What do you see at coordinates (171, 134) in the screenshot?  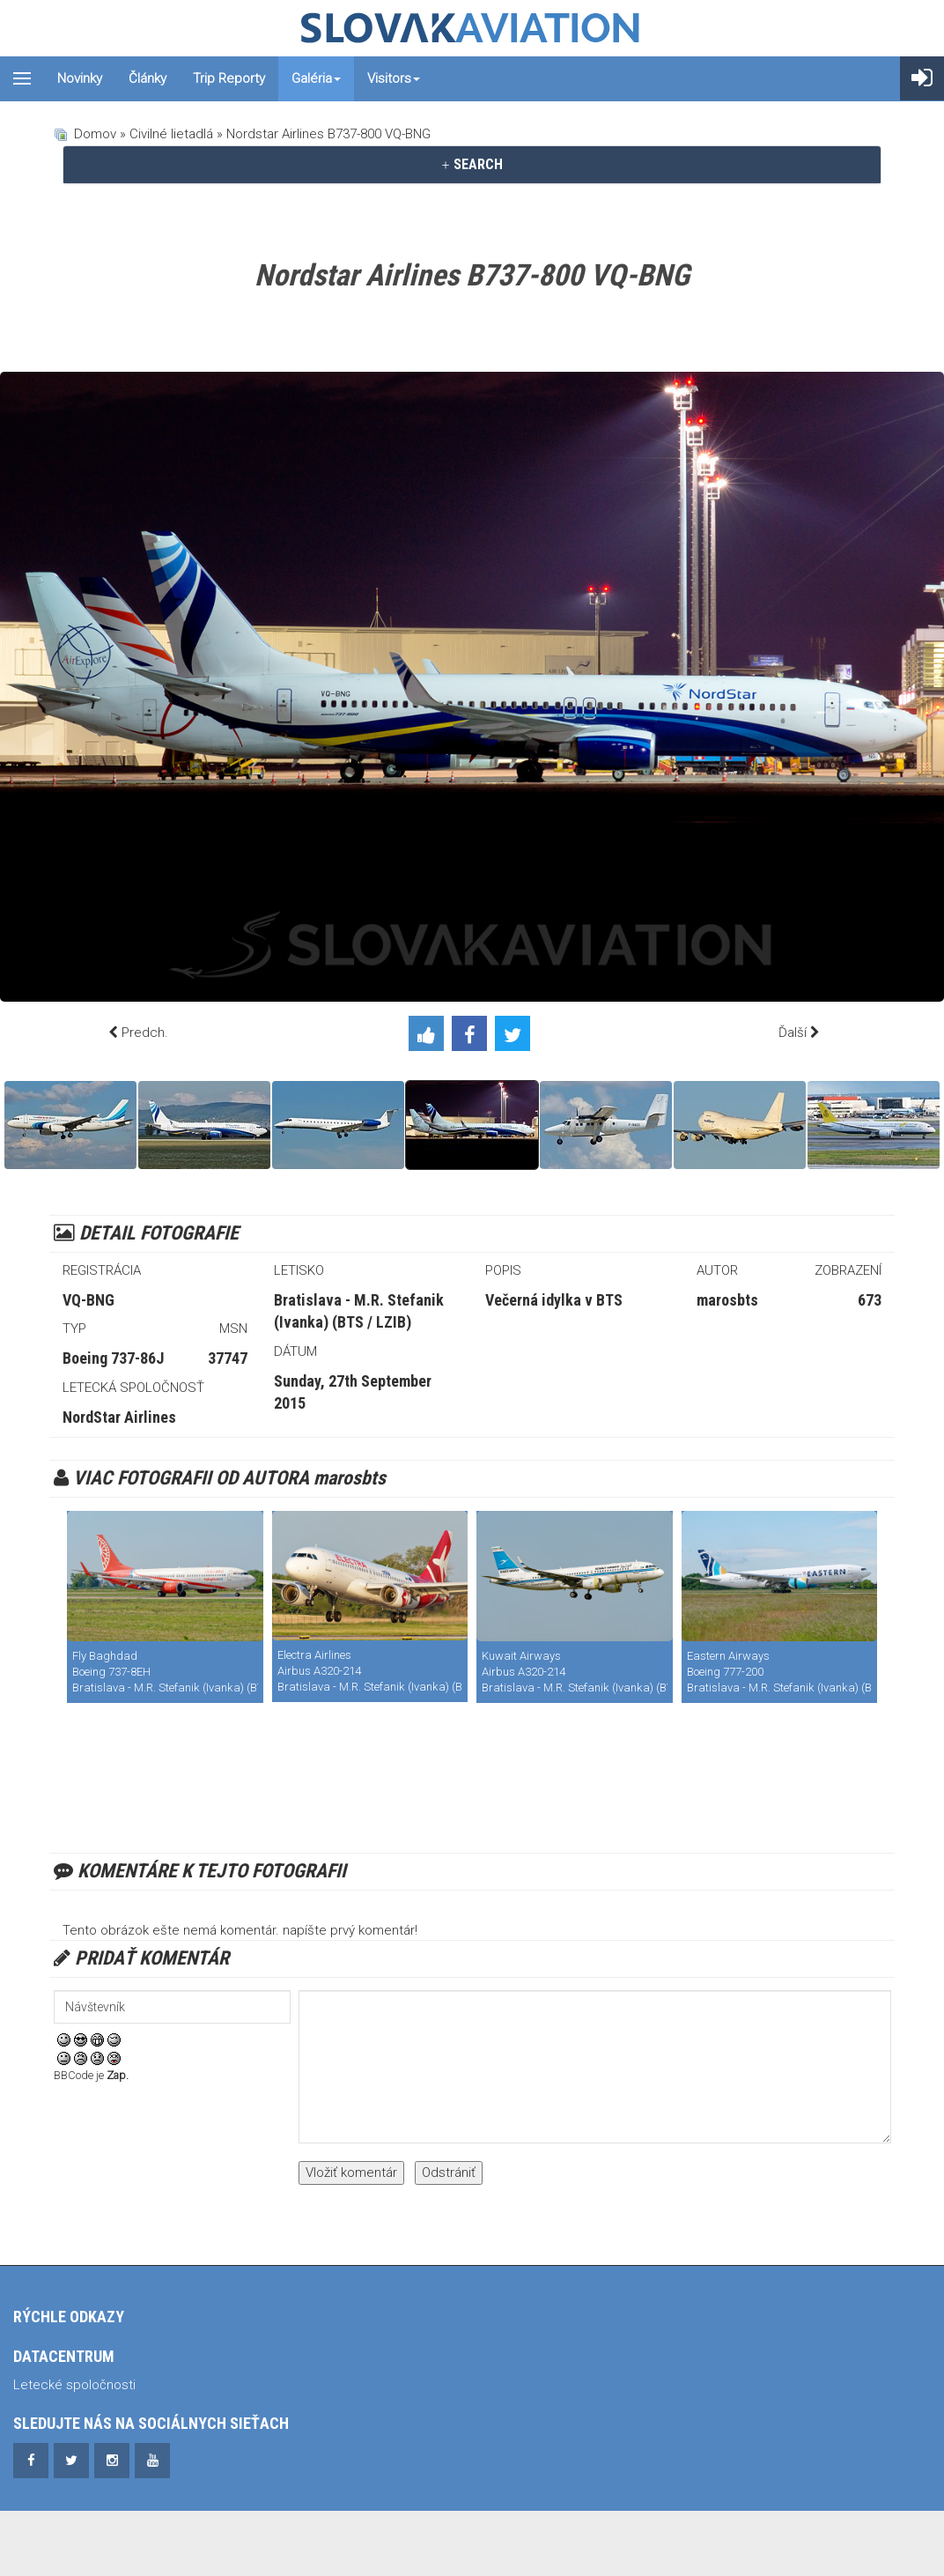 I see `Civilné lietadlá` at bounding box center [171, 134].